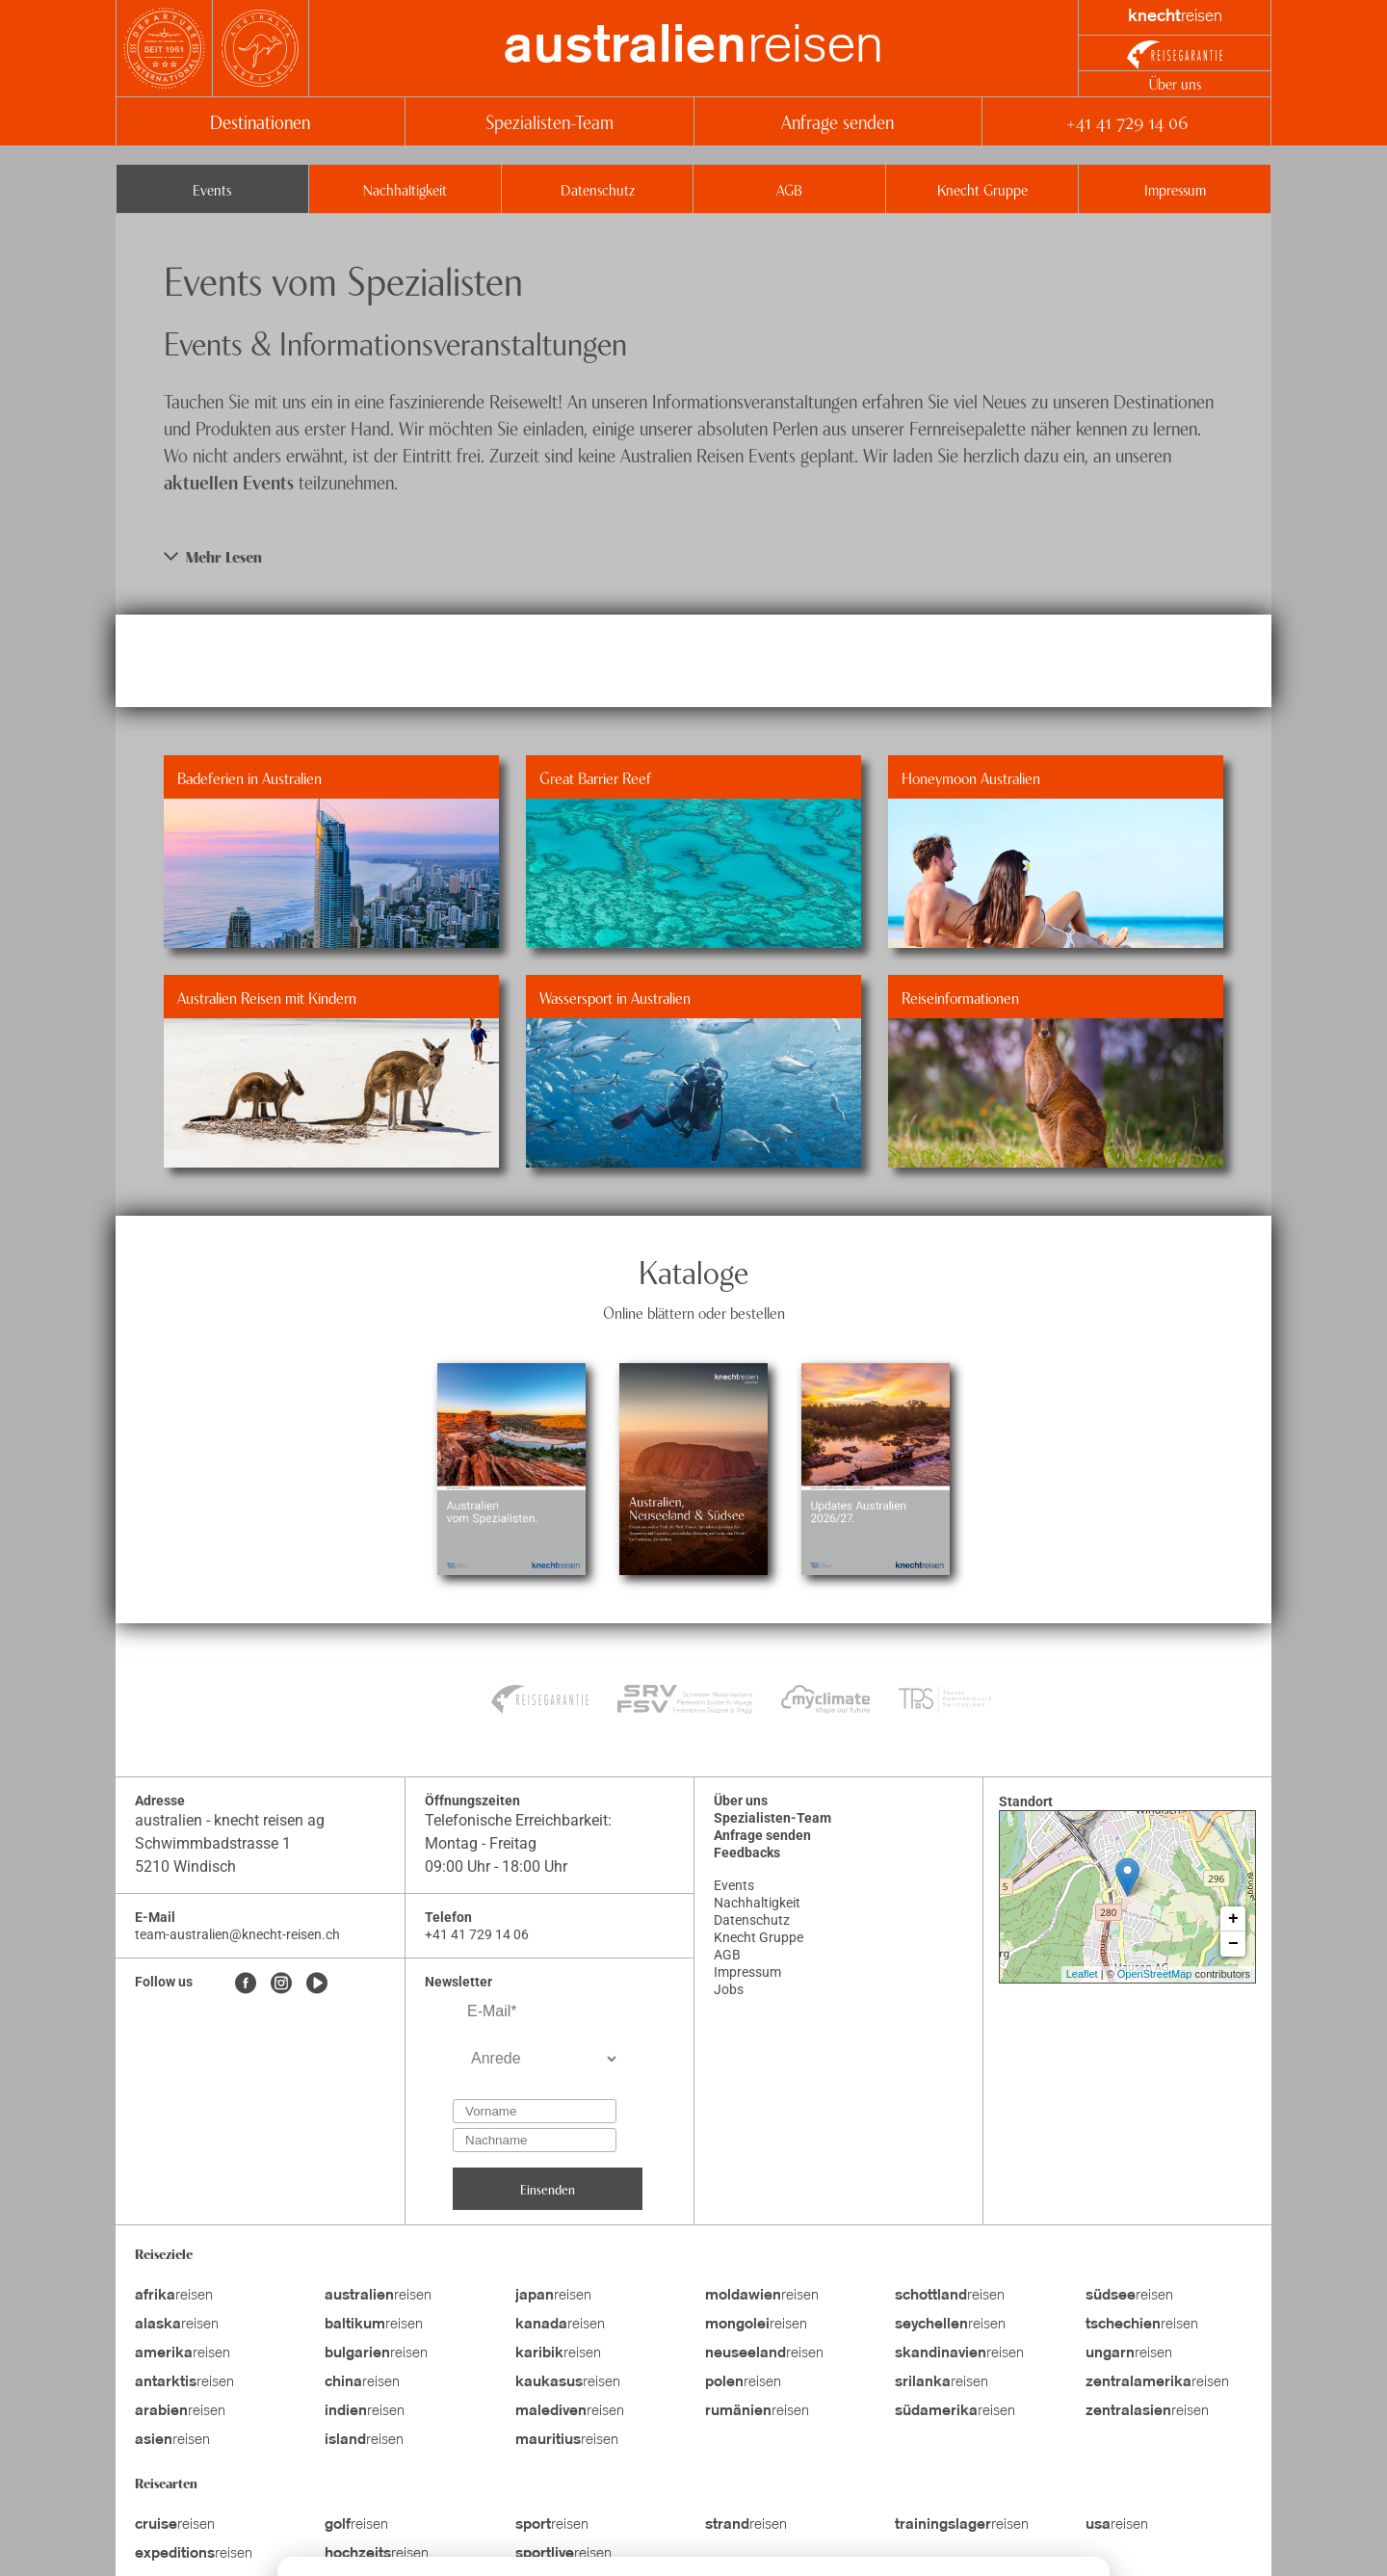  Describe the element at coordinates (237, 1934) in the screenshot. I see `team-australien@knecht-reisen.ch` at that location.